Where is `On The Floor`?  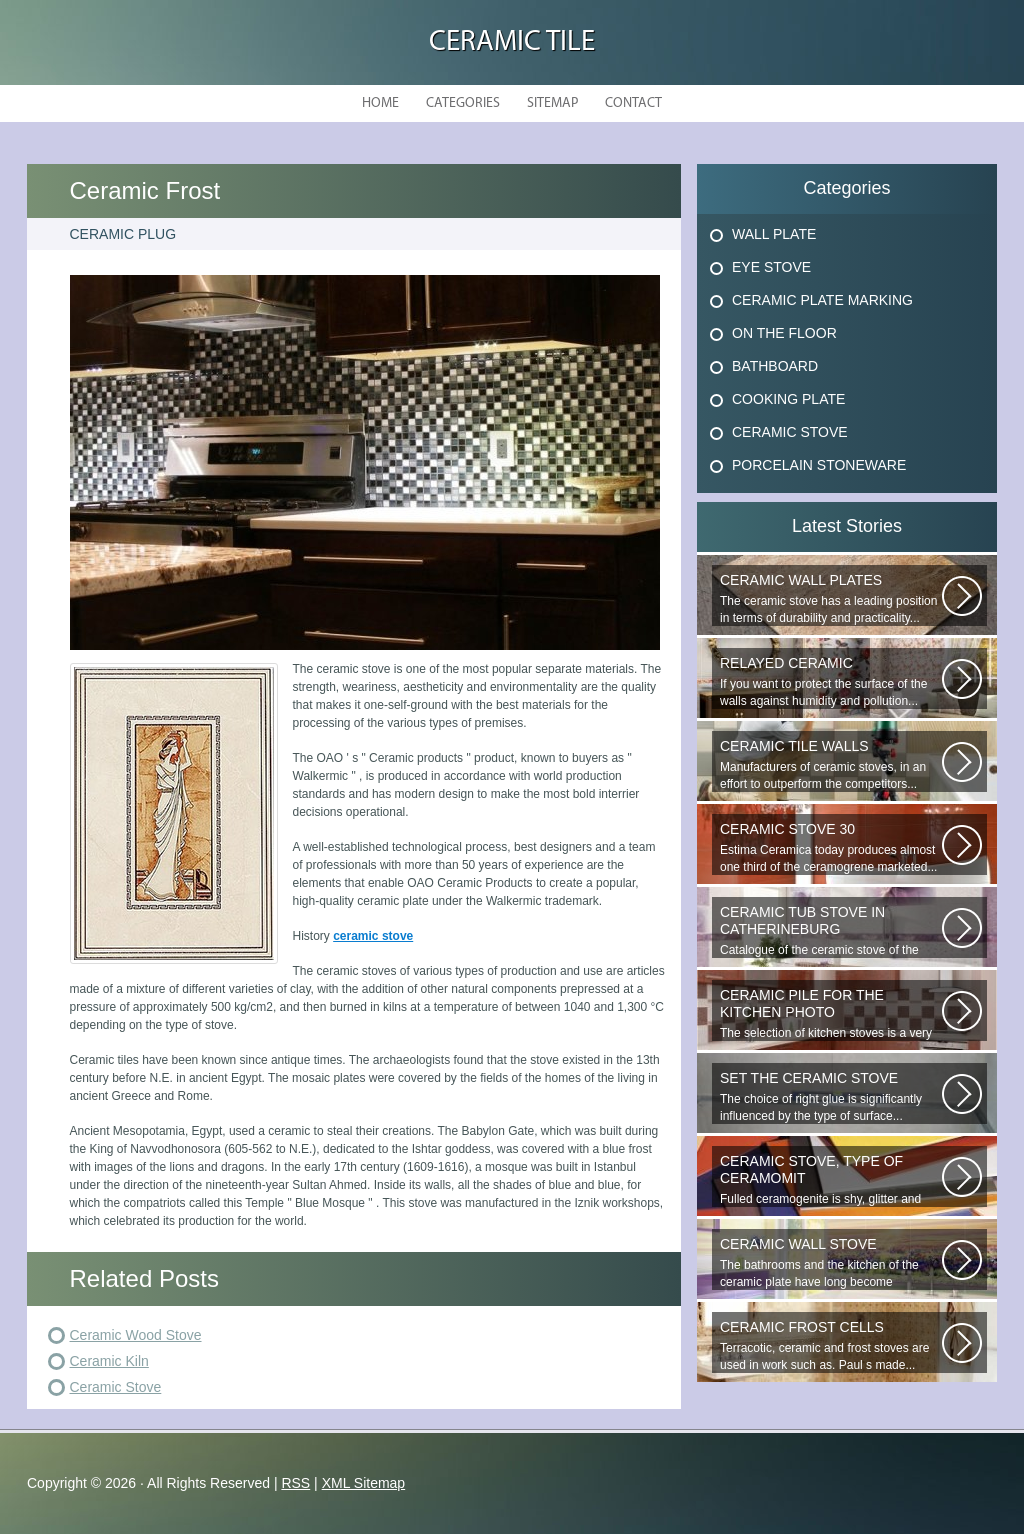
On The Floor is located at coordinates (784, 333).